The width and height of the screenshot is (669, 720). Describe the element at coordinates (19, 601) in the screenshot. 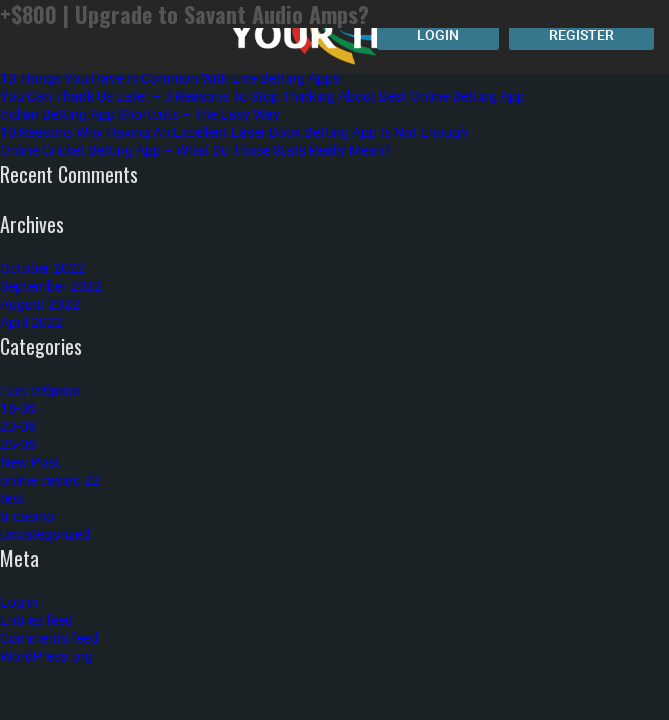

I see `Log in` at that location.